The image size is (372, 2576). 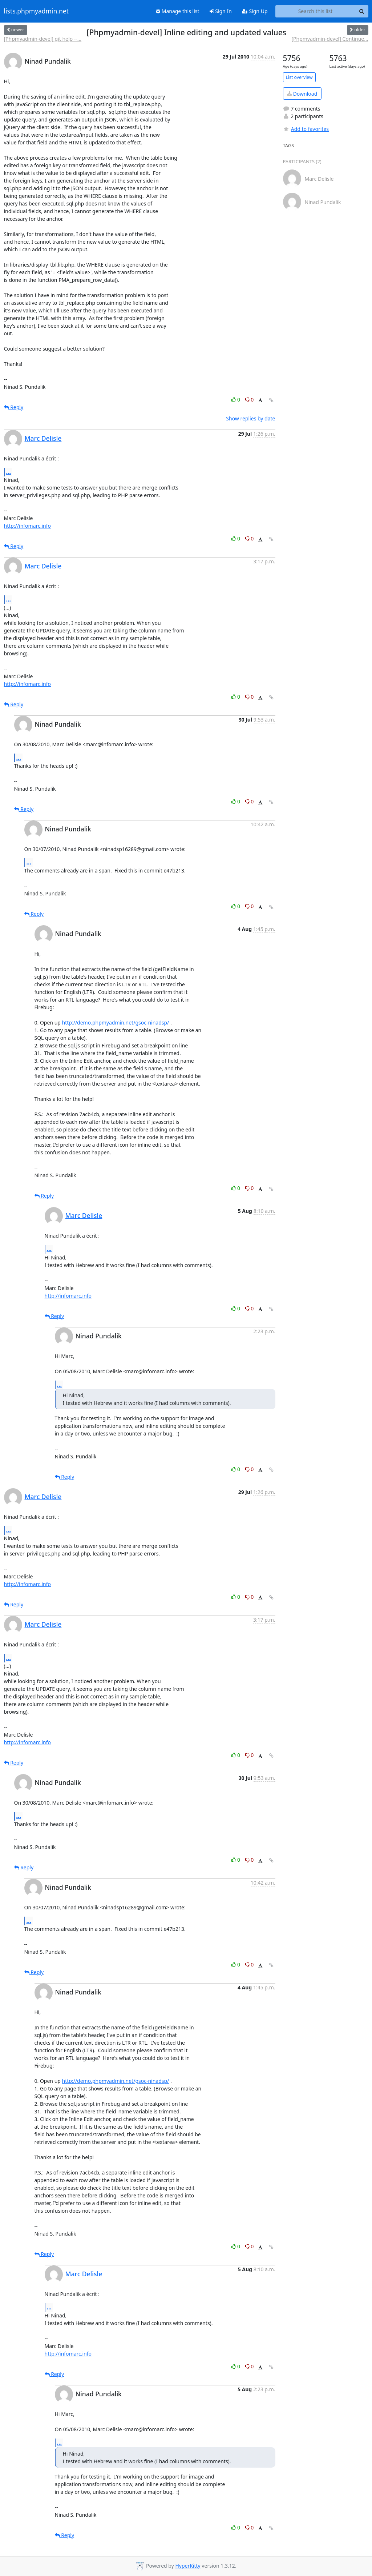 What do you see at coordinates (27, 525) in the screenshot?
I see `http://infomarc.info` at bounding box center [27, 525].